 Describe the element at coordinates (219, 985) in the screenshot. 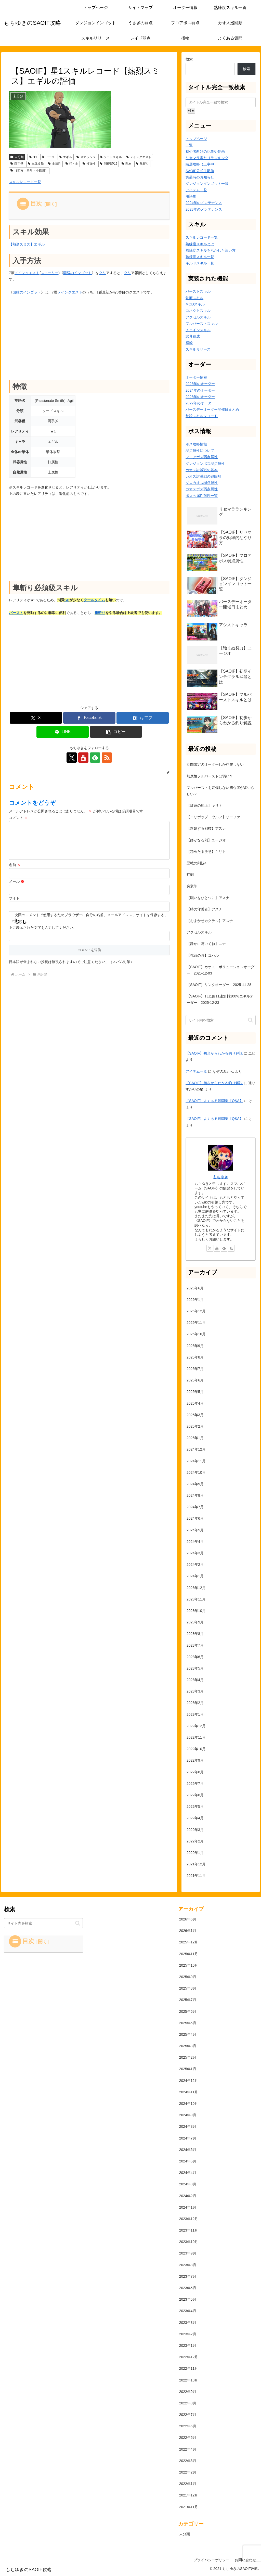

I see `【SAOIF】リンクオーダー 2025-11-28` at that location.